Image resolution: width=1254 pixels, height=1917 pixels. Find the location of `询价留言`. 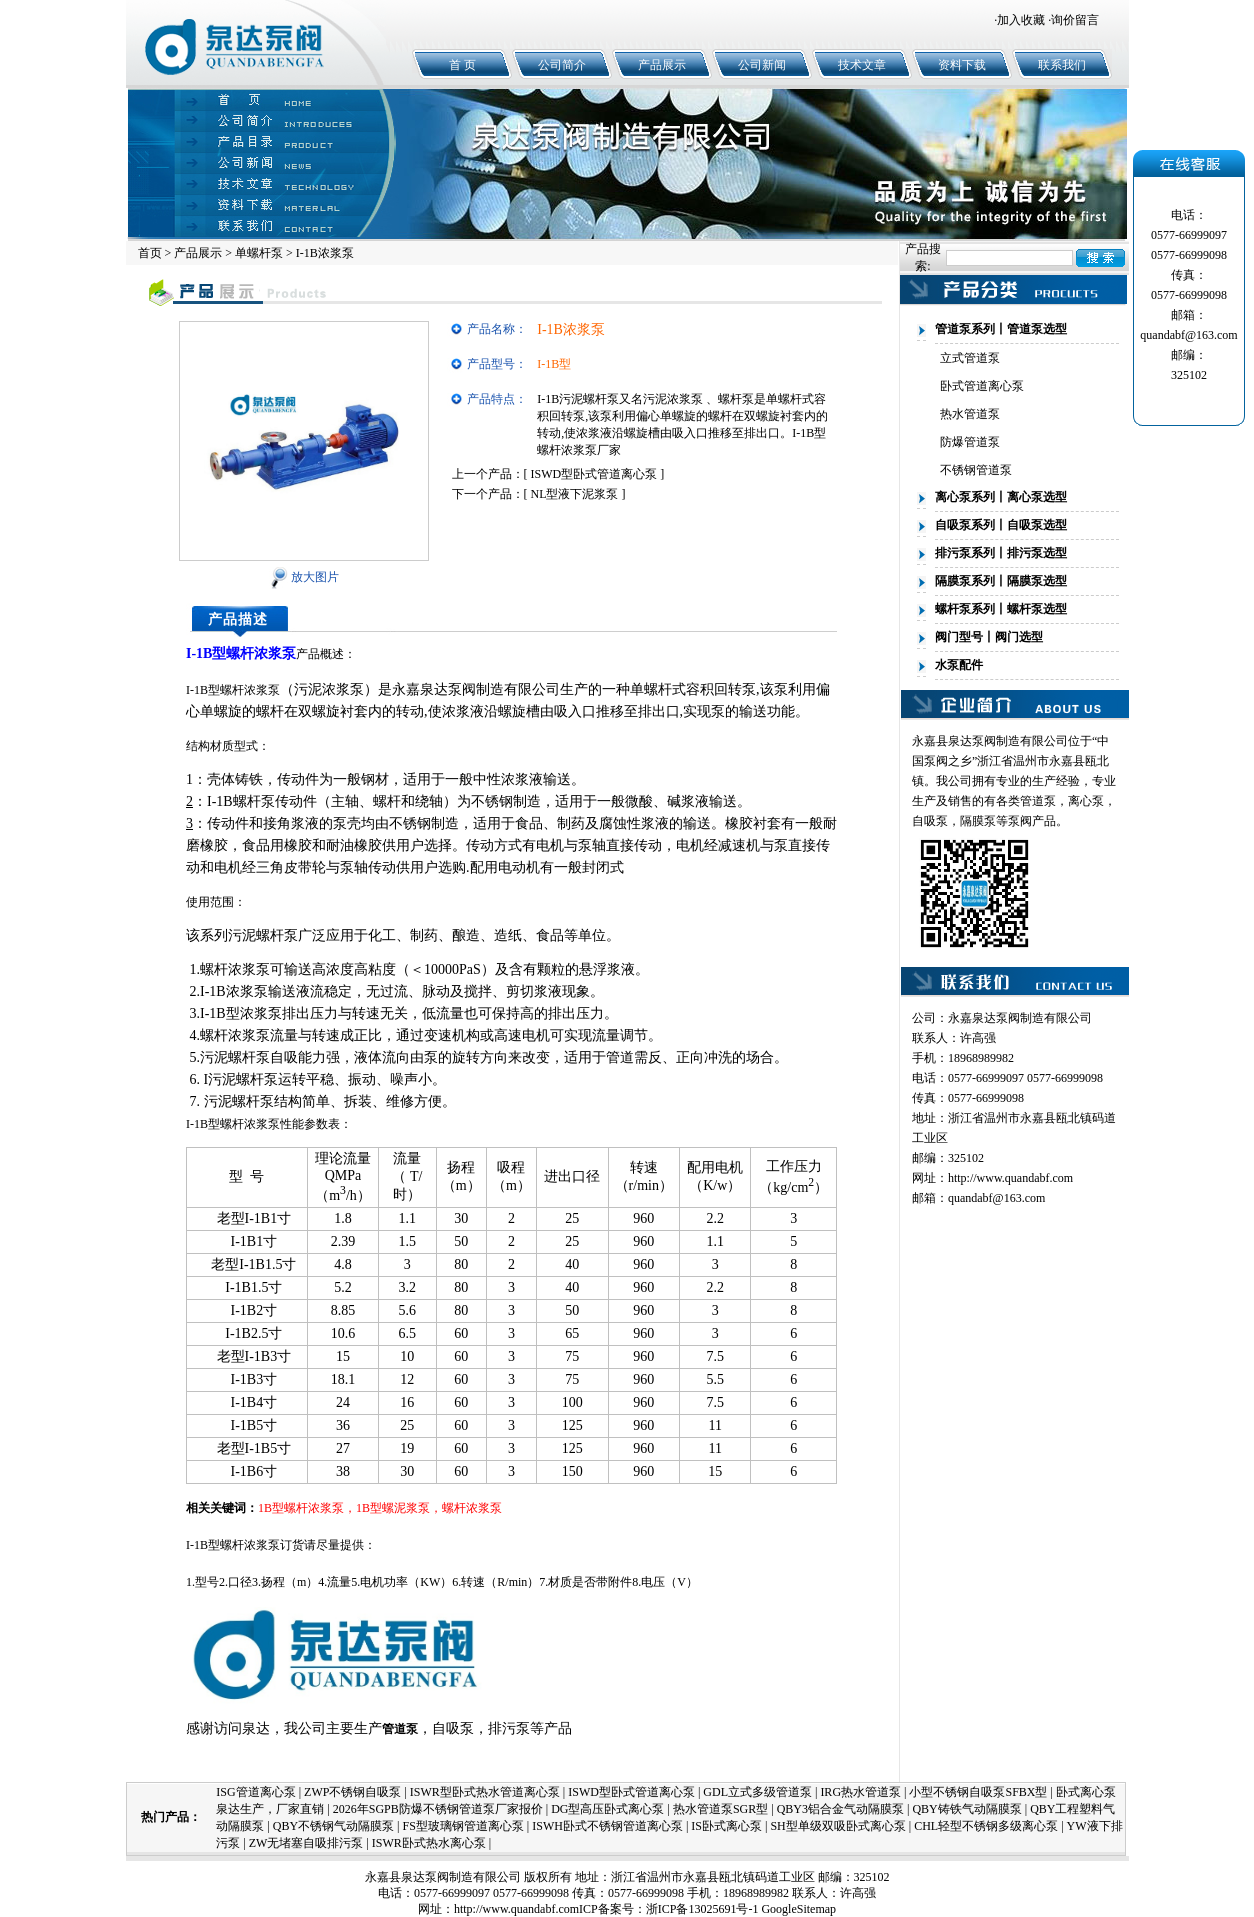

询价留言 is located at coordinates (1075, 20).